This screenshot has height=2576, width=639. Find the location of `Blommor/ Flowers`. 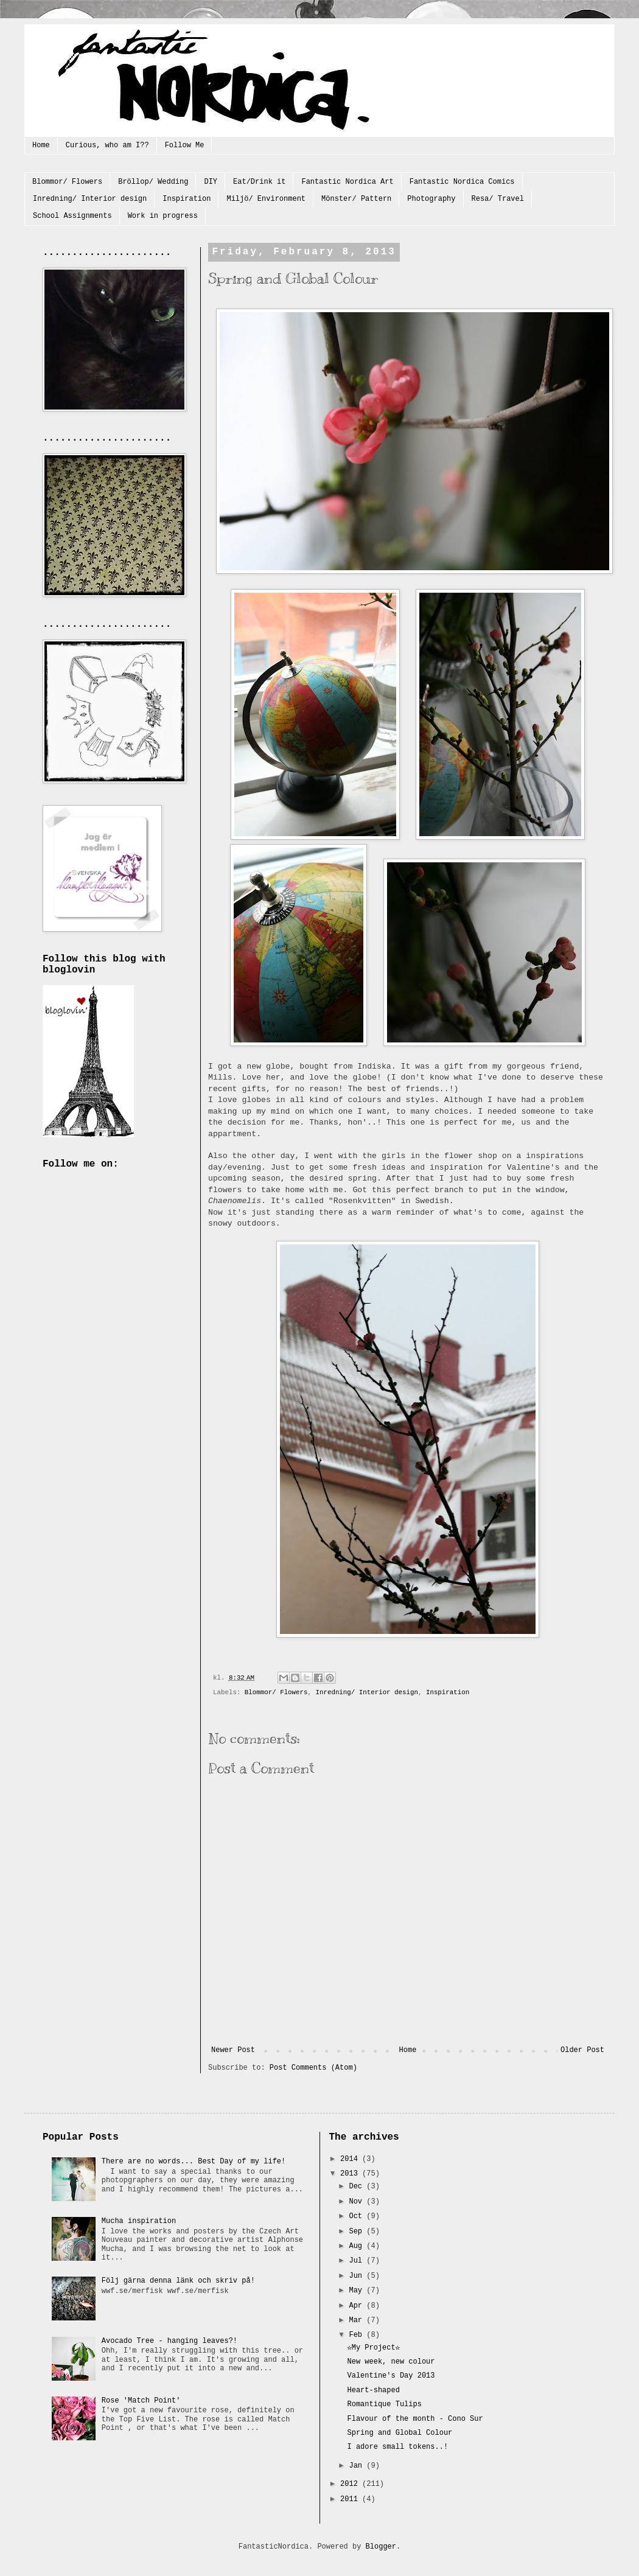

Blommor/ Flowers is located at coordinates (67, 182).